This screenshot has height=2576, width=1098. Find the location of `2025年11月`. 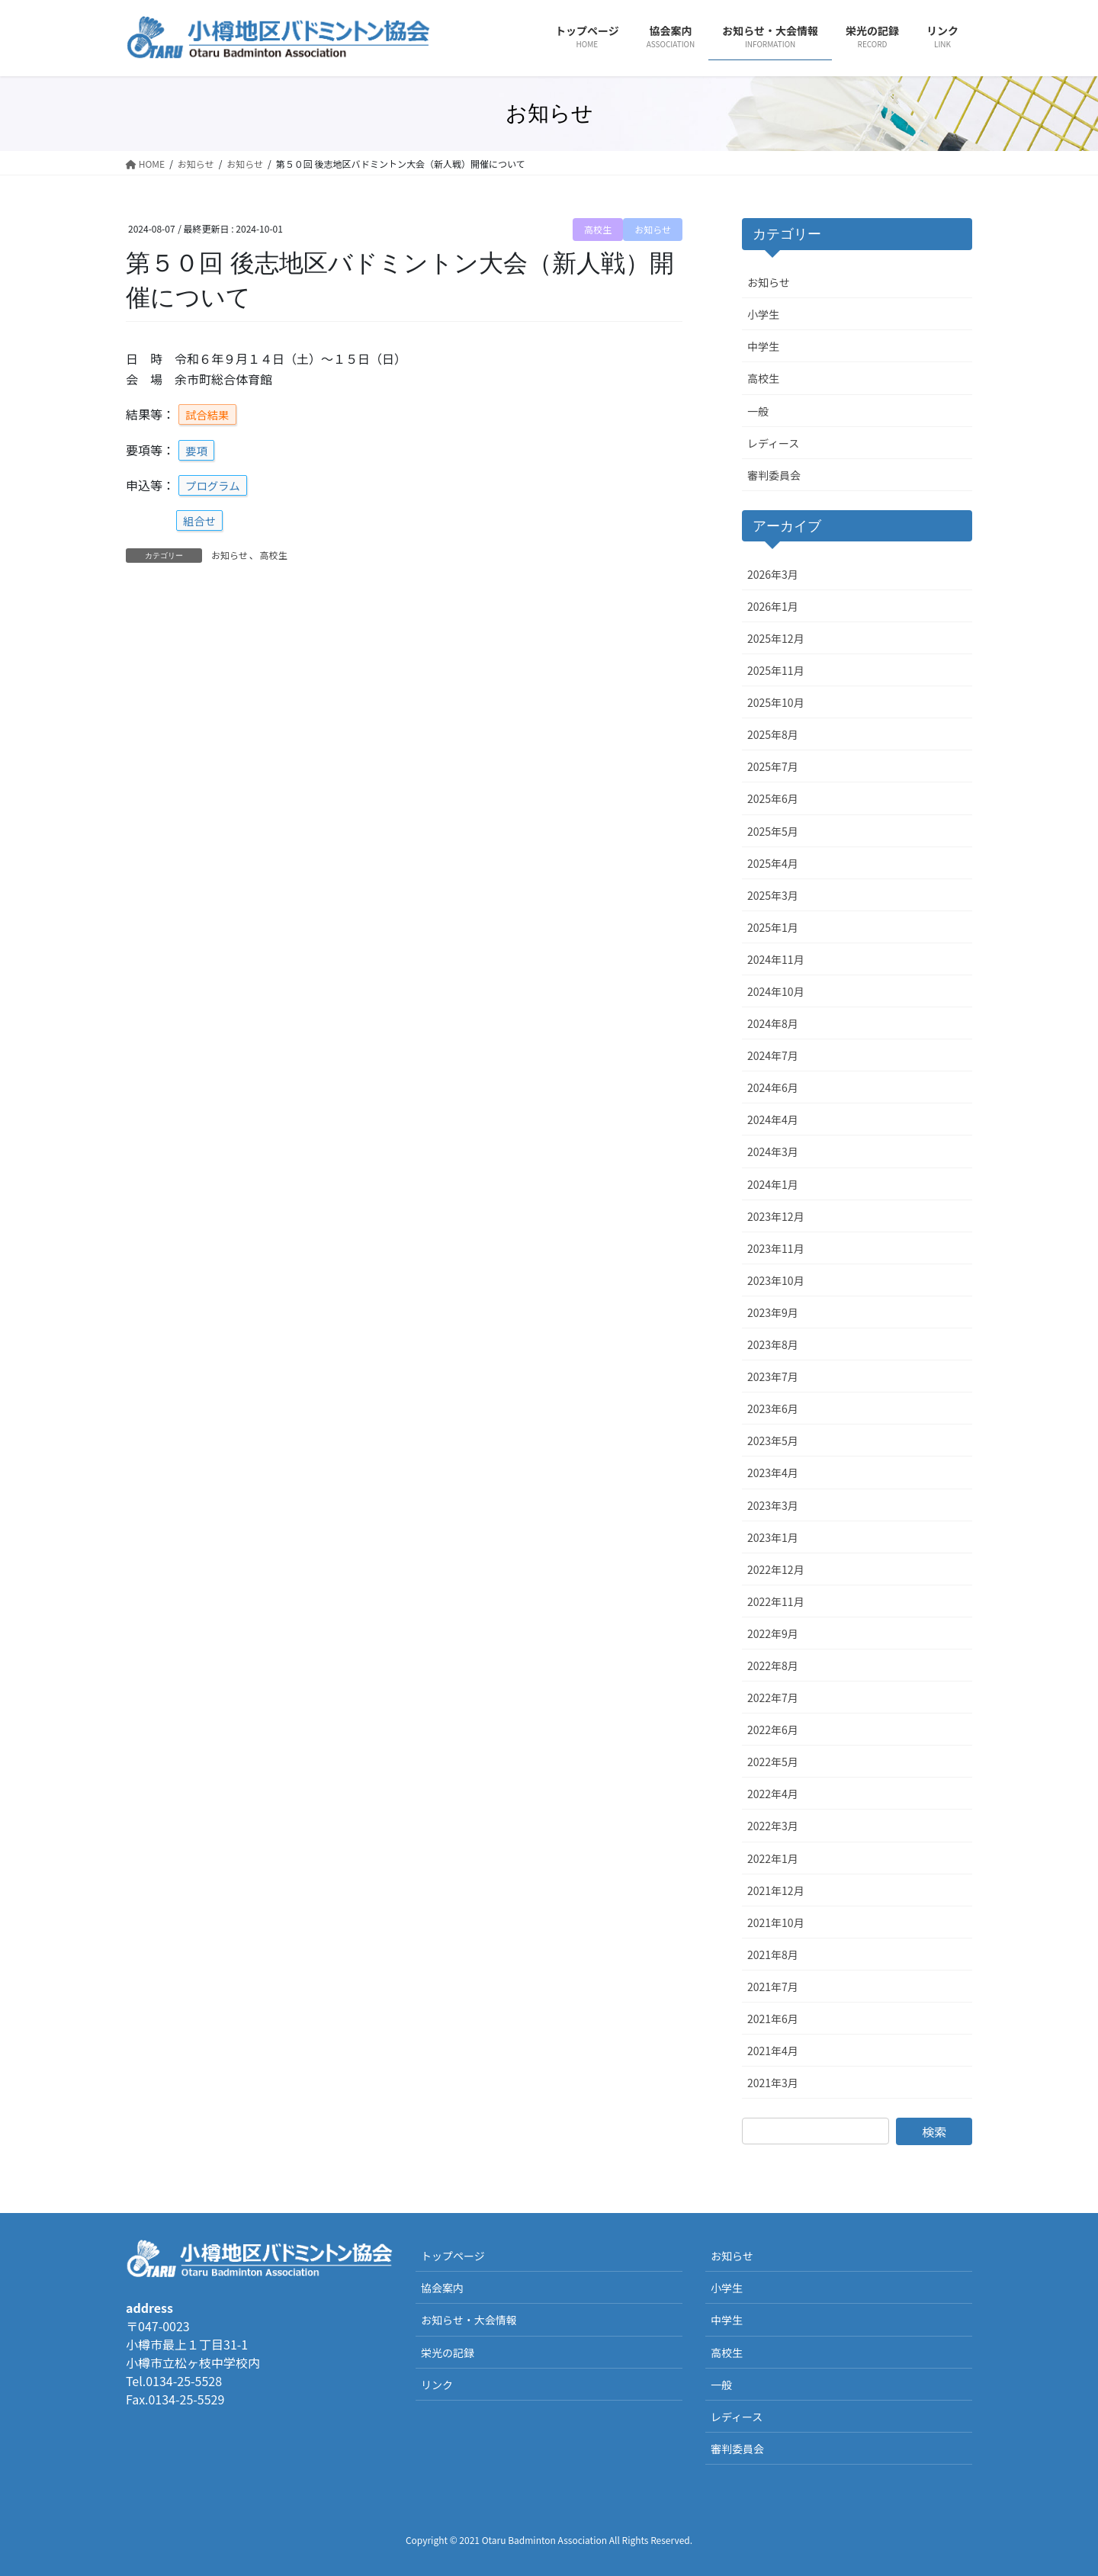

2025年11月 is located at coordinates (775, 670).